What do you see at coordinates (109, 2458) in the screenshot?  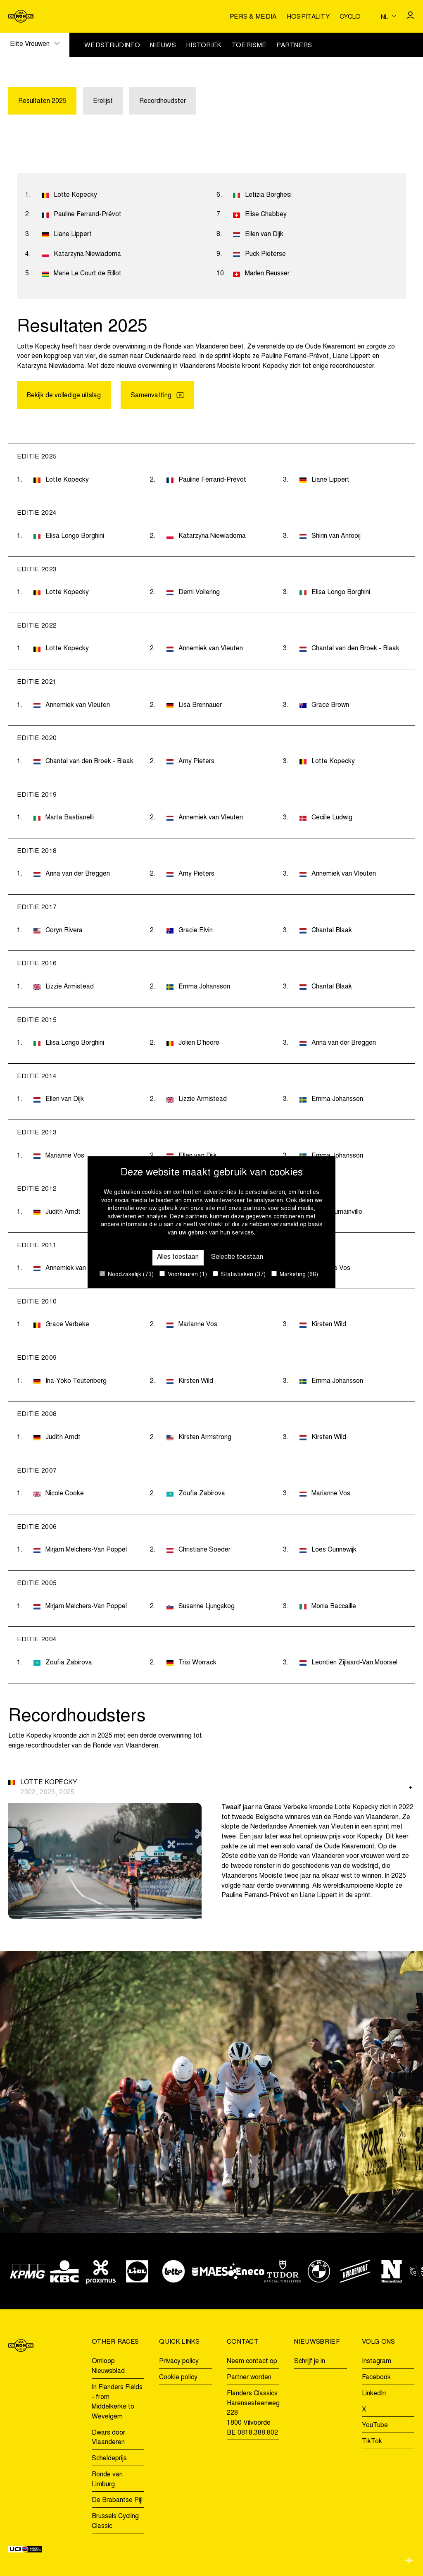 I see `Scheldeprijs` at bounding box center [109, 2458].